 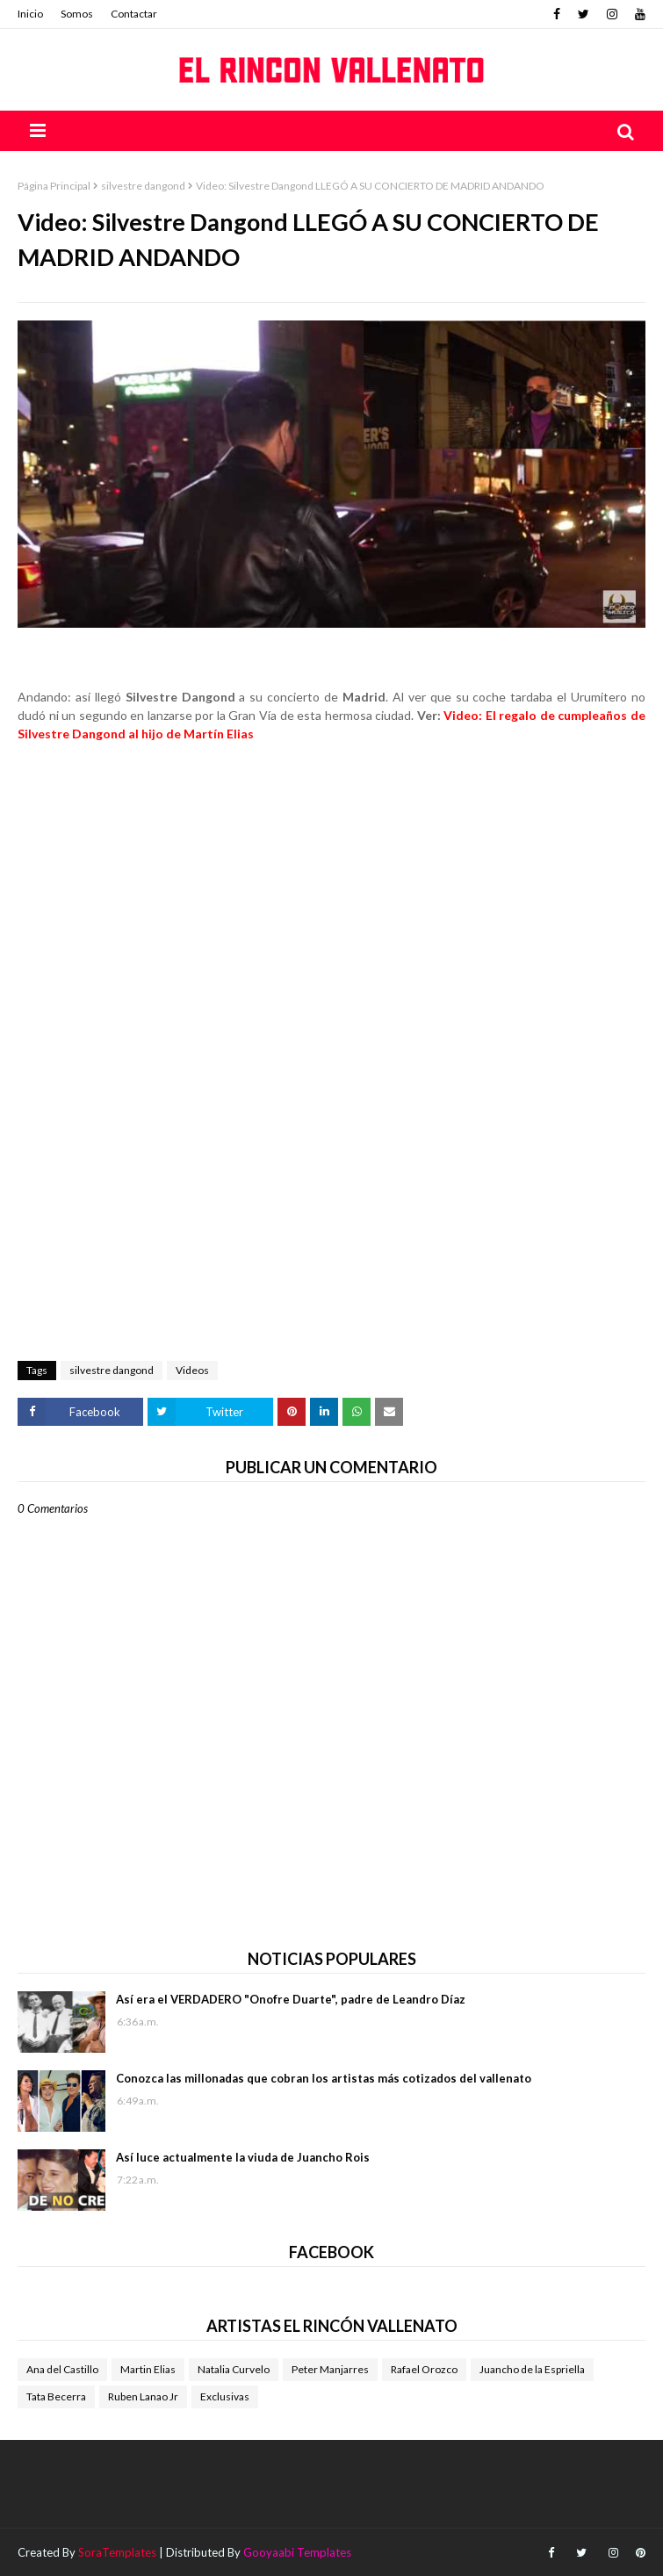 I want to click on Rafael Orozco, so click(x=424, y=2369).